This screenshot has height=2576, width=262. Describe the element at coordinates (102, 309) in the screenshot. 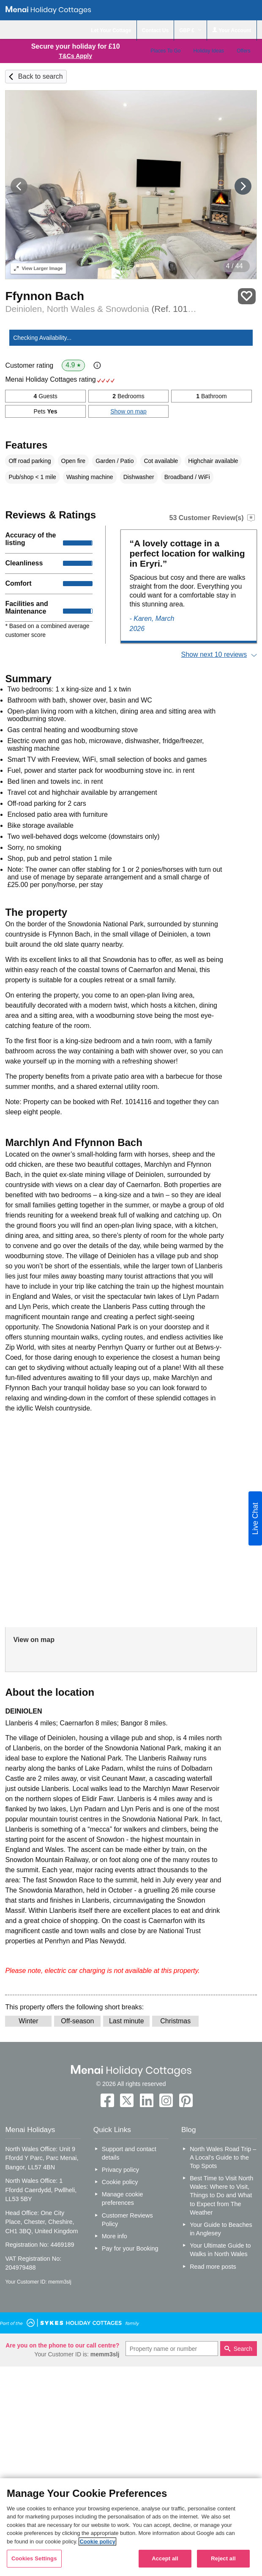

I see `Deiniolen, North Wales & Snowdonia` at that location.